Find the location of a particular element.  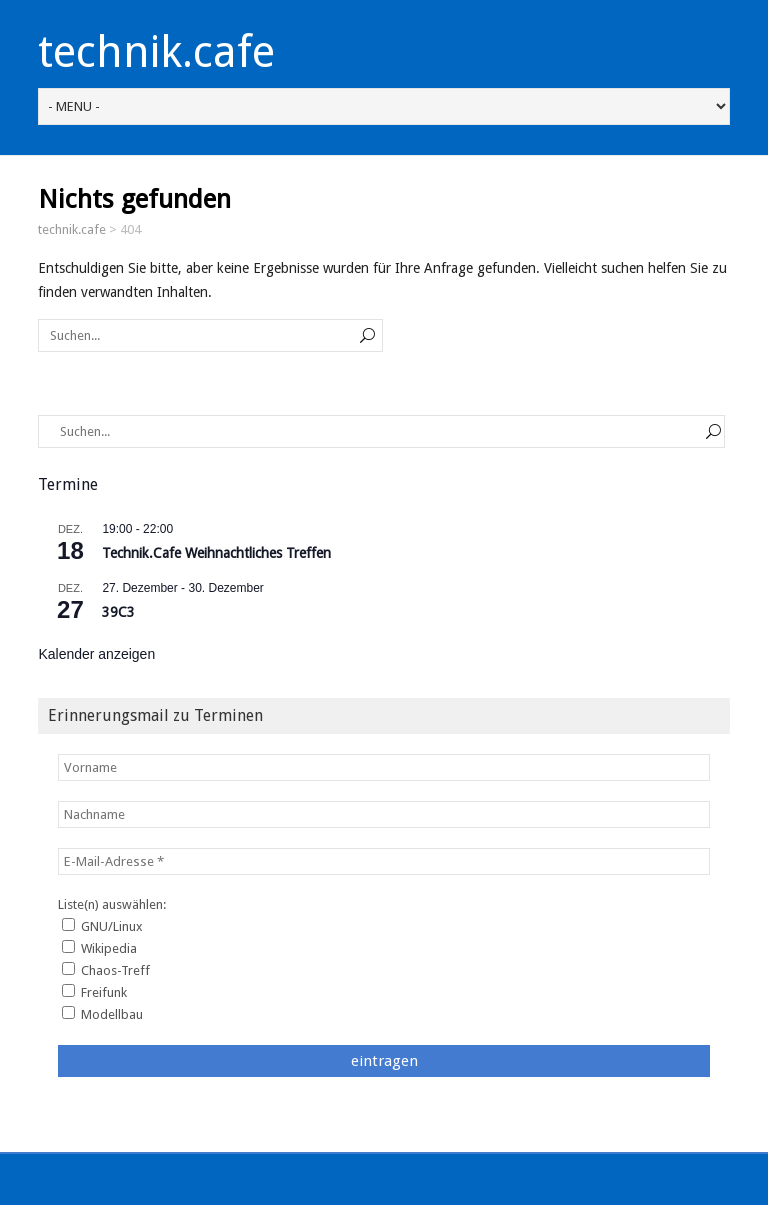

[Vorname] is located at coordinates (383, 767).